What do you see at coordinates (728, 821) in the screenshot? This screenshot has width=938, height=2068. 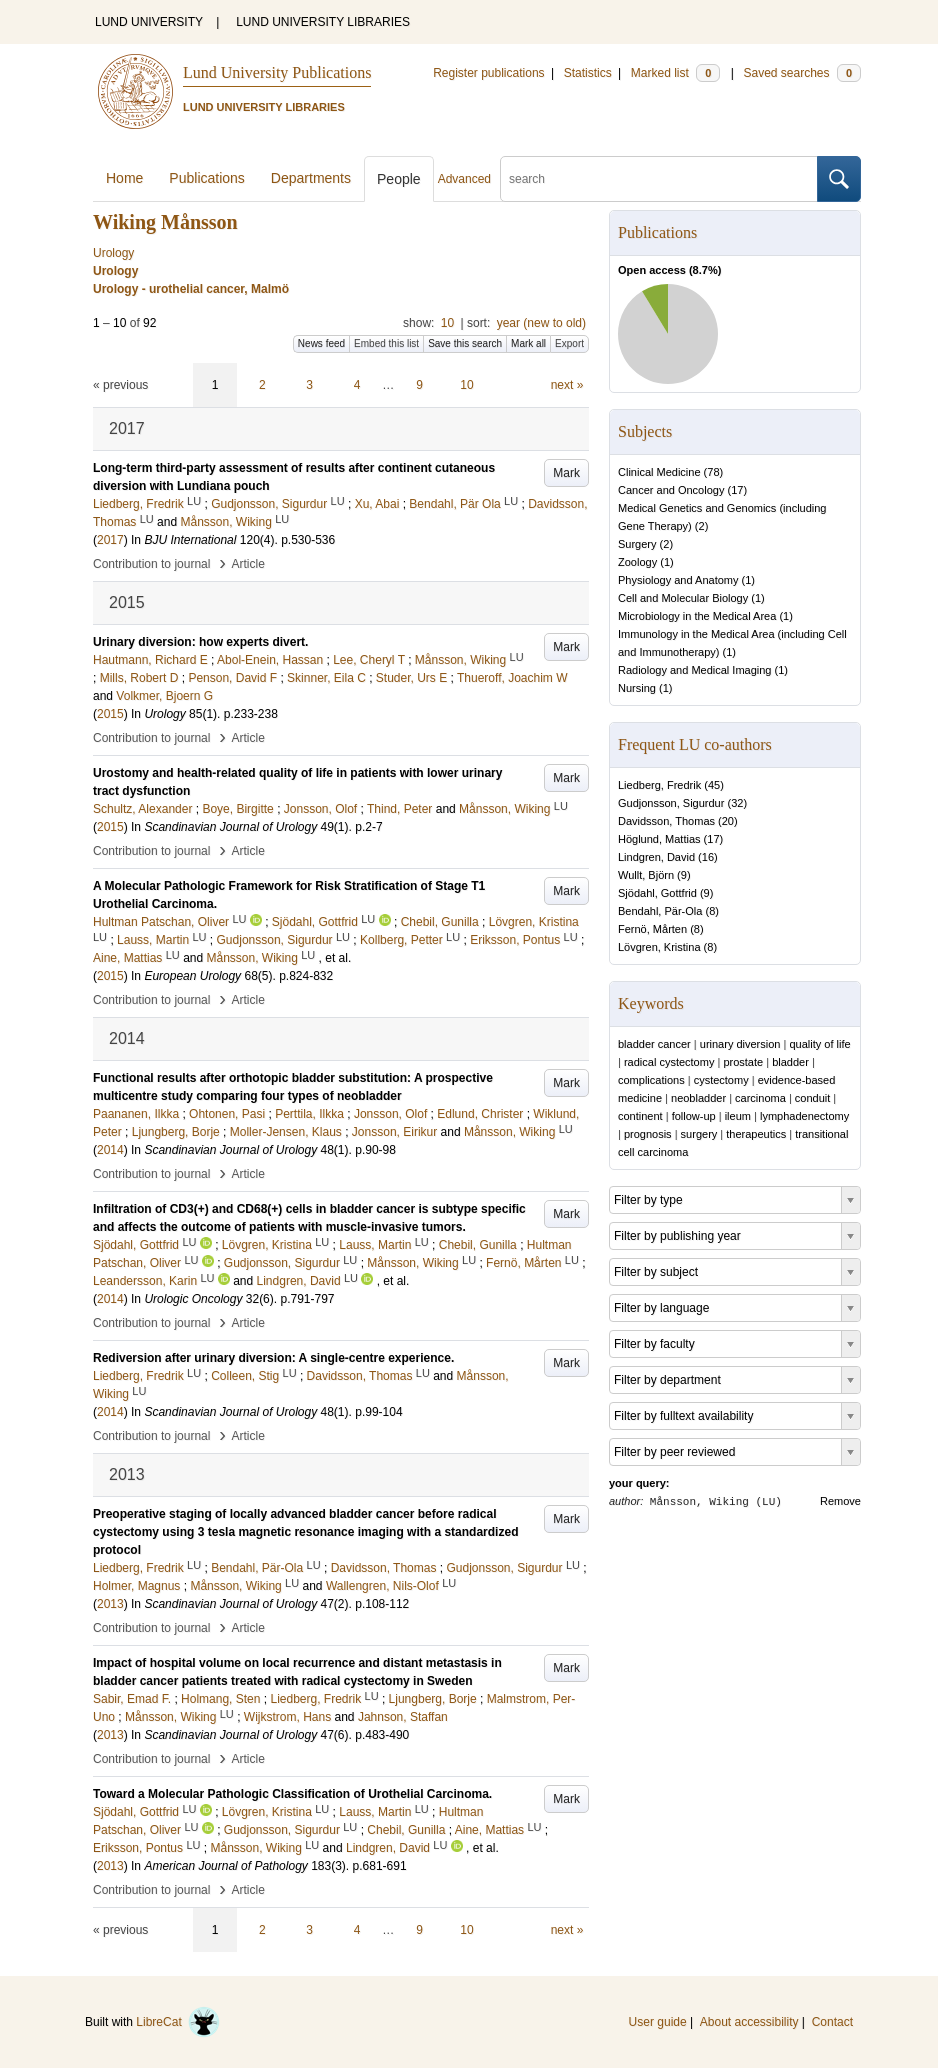 I see `20` at bounding box center [728, 821].